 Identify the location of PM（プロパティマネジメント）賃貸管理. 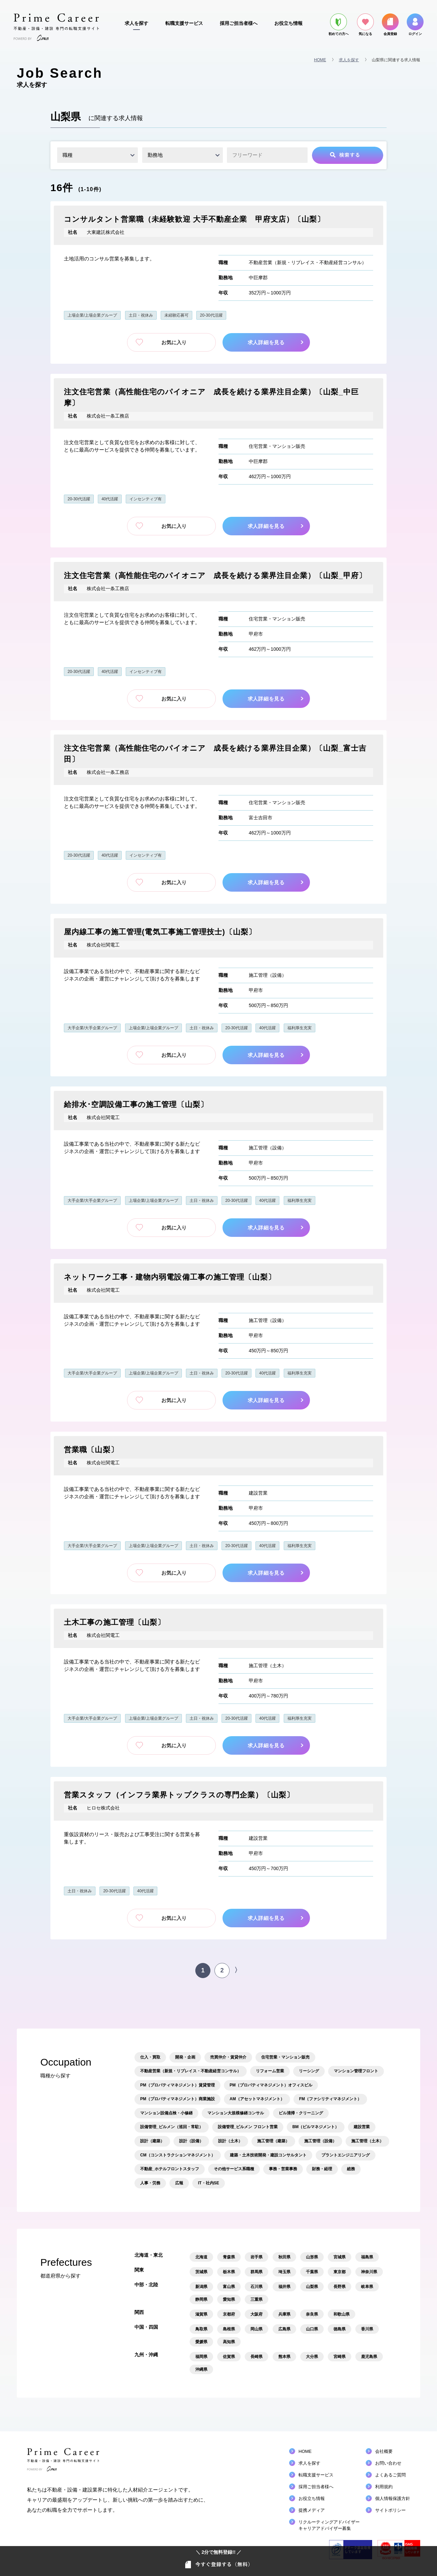
(177, 2085).